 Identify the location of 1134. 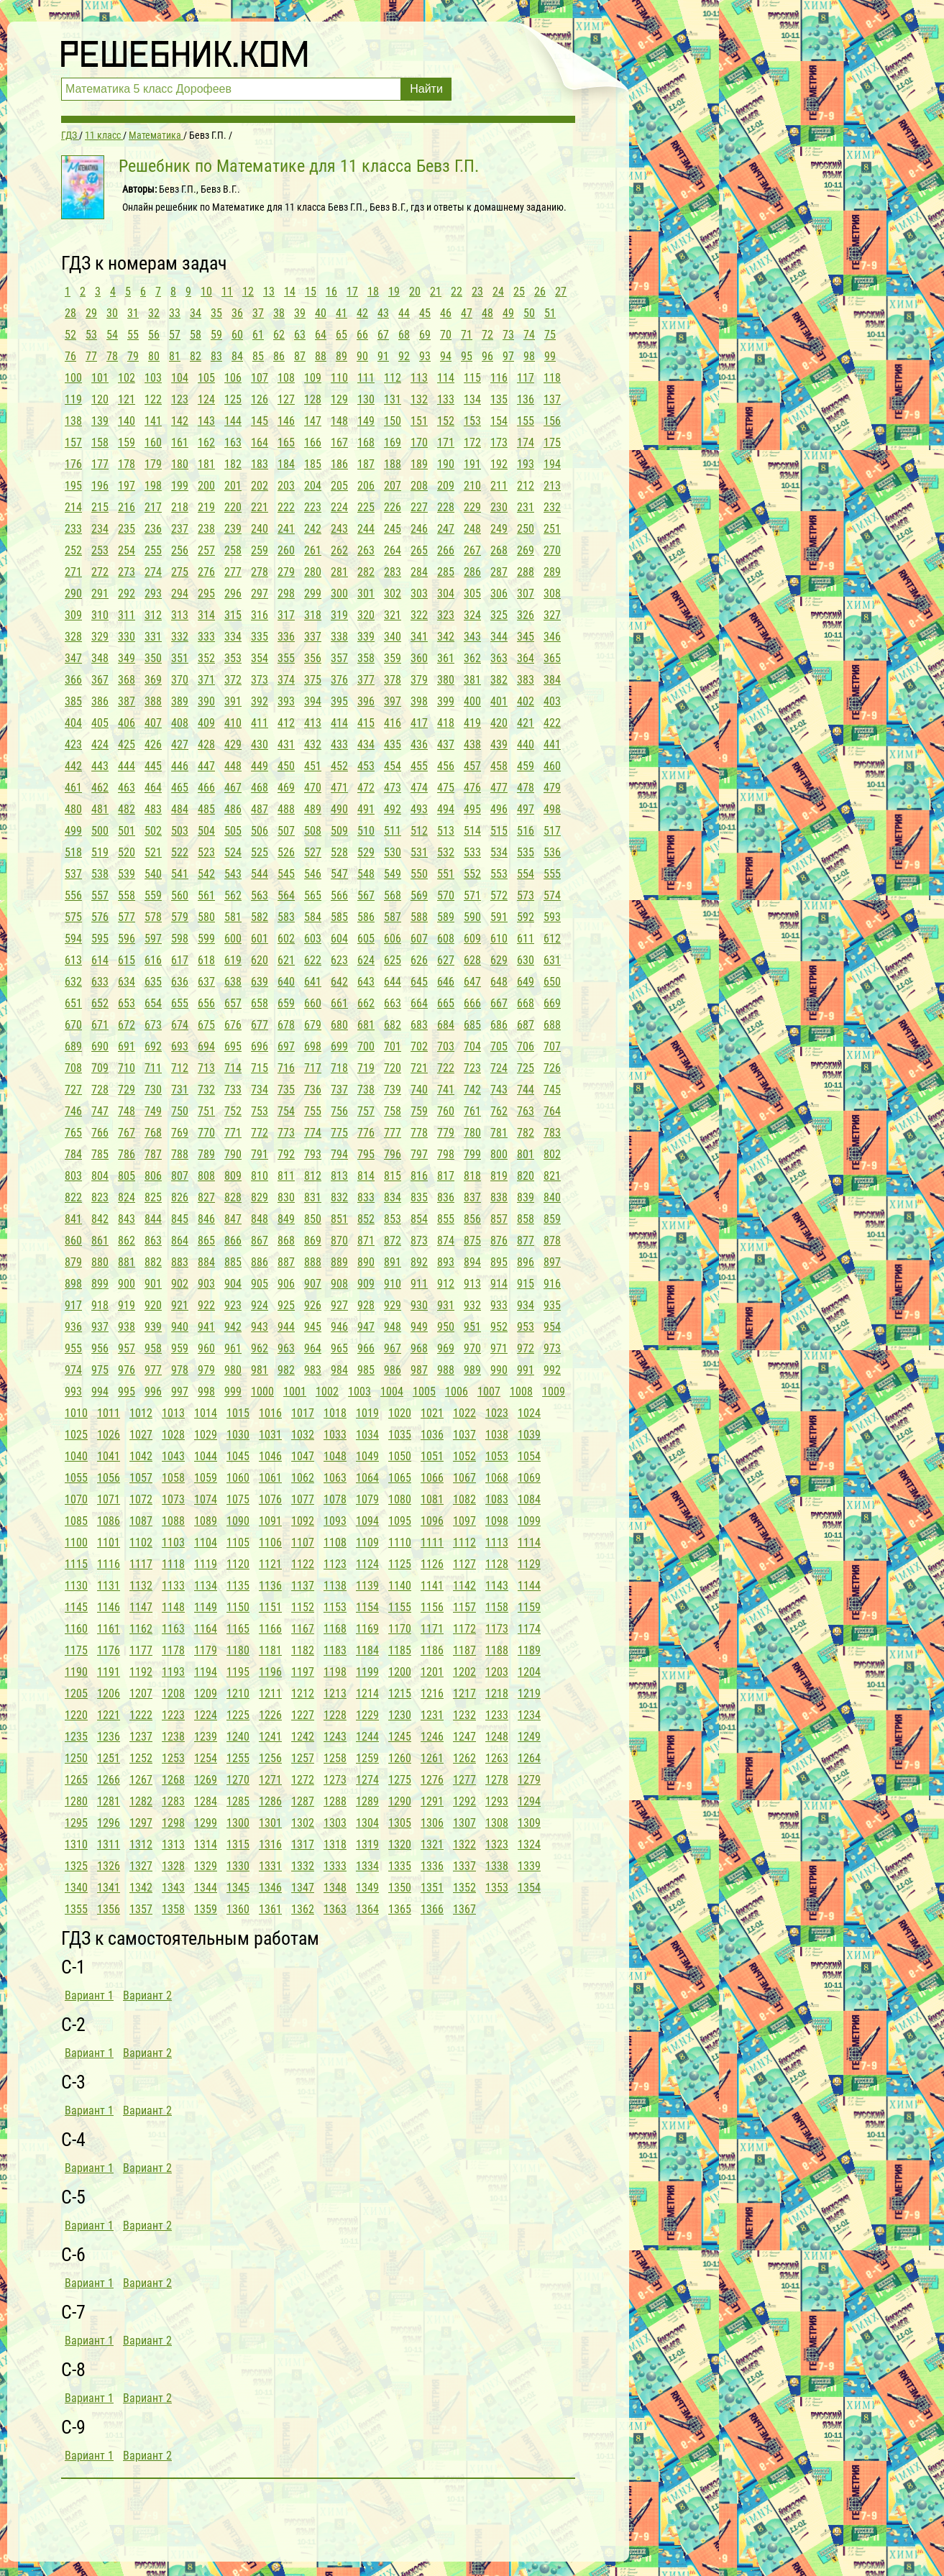
(205, 1585).